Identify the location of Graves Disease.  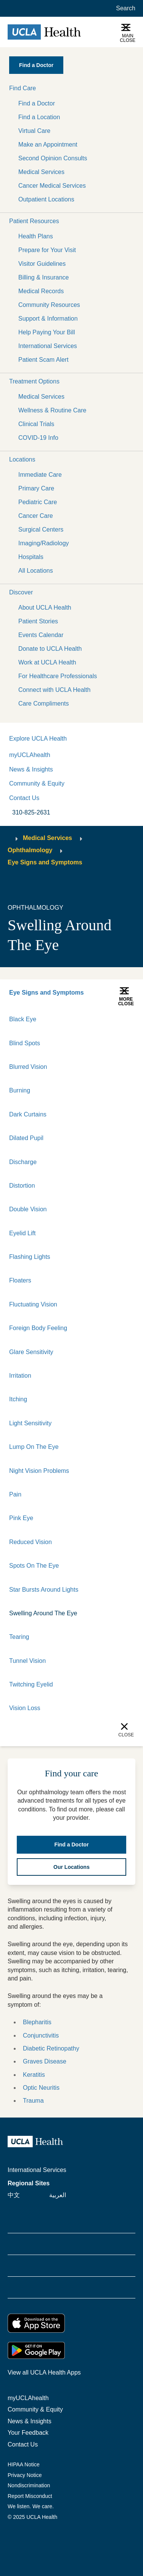
(44, 2061).